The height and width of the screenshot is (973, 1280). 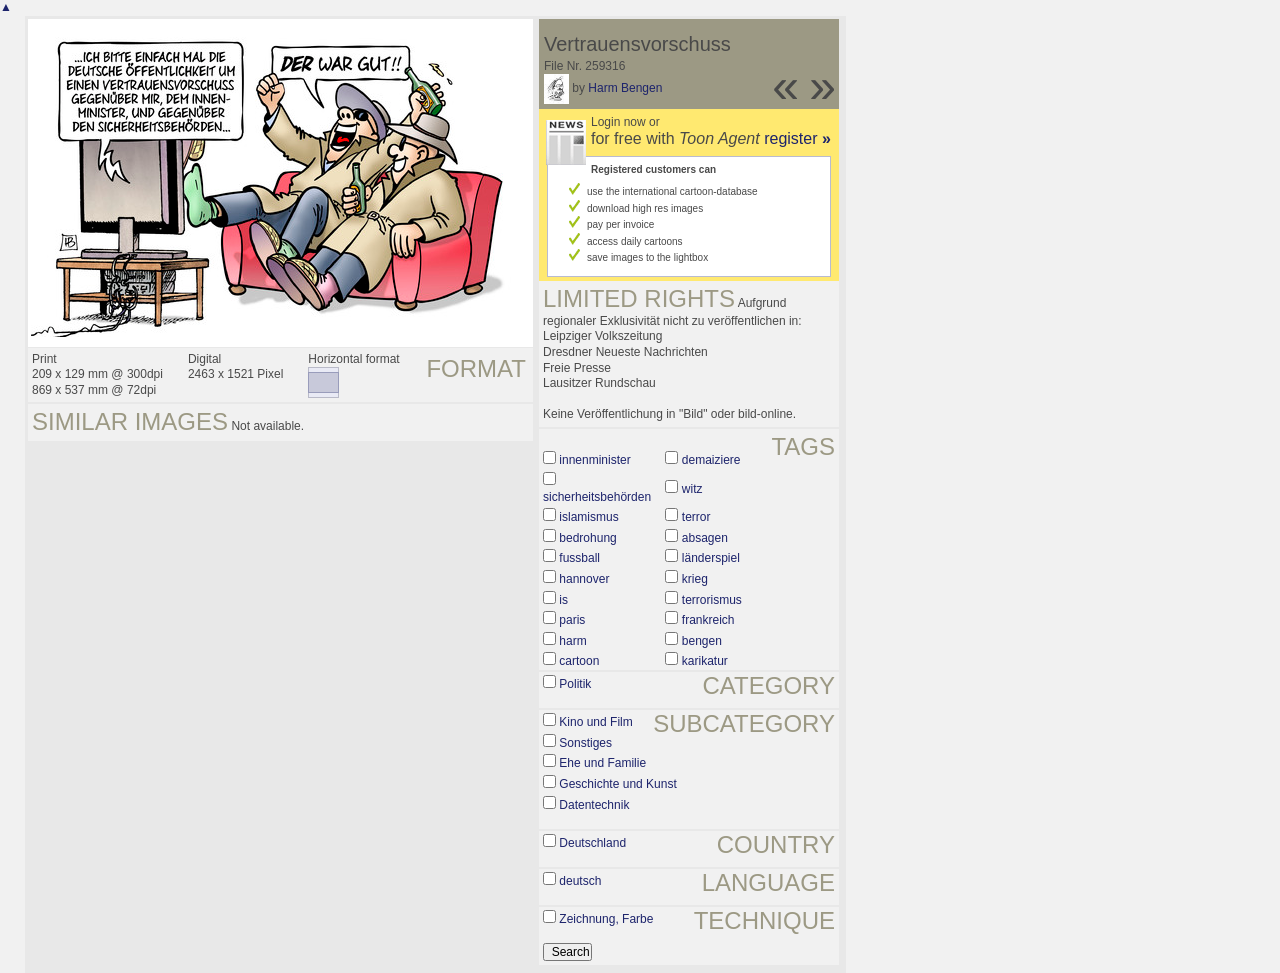 What do you see at coordinates (696, 517) in the screenshot?
I see `terror` at bounding box center [696, 517].